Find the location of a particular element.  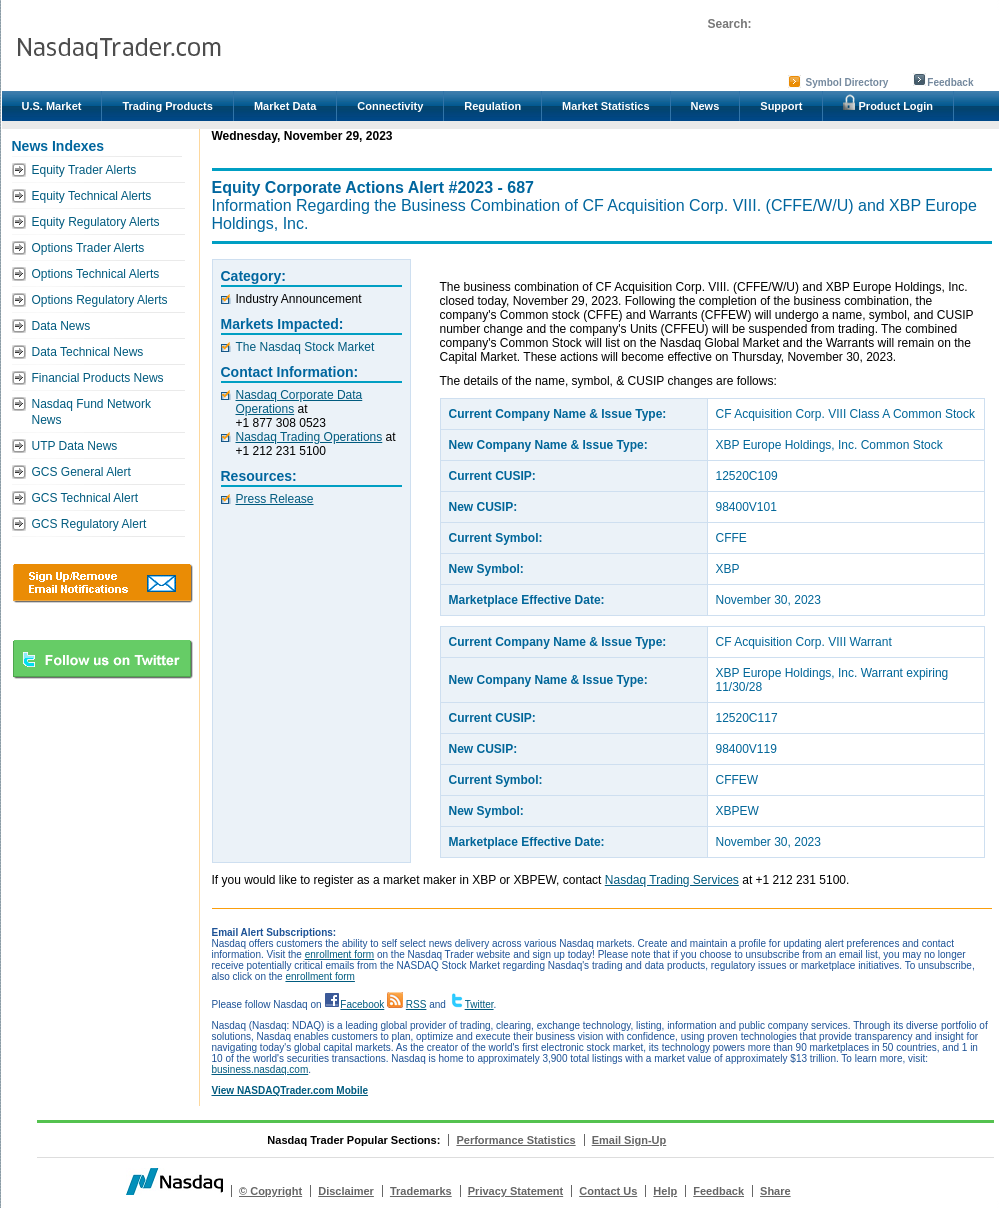

Nasdaq Fund Network News is located at coordinates (91, 412).